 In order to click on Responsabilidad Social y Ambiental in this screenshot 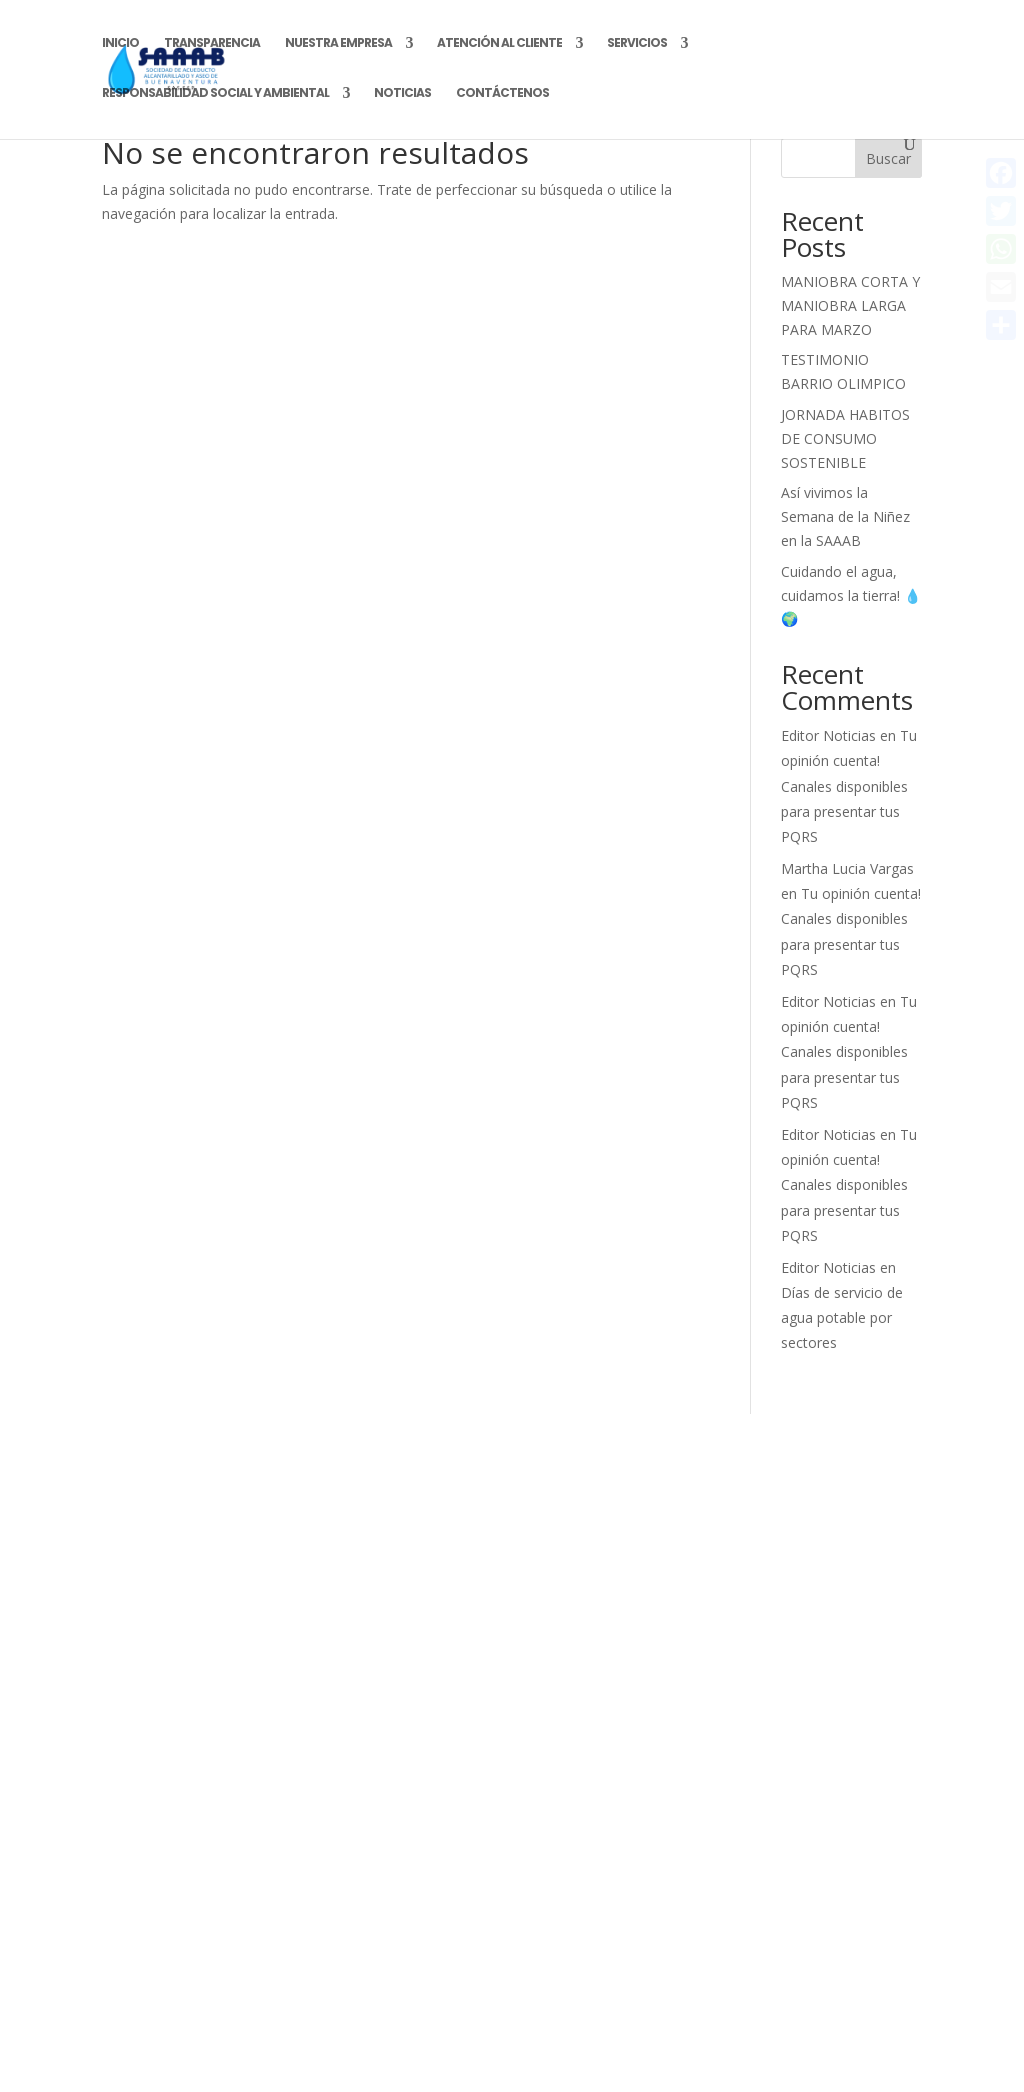, I will do `click(215, 93)`.